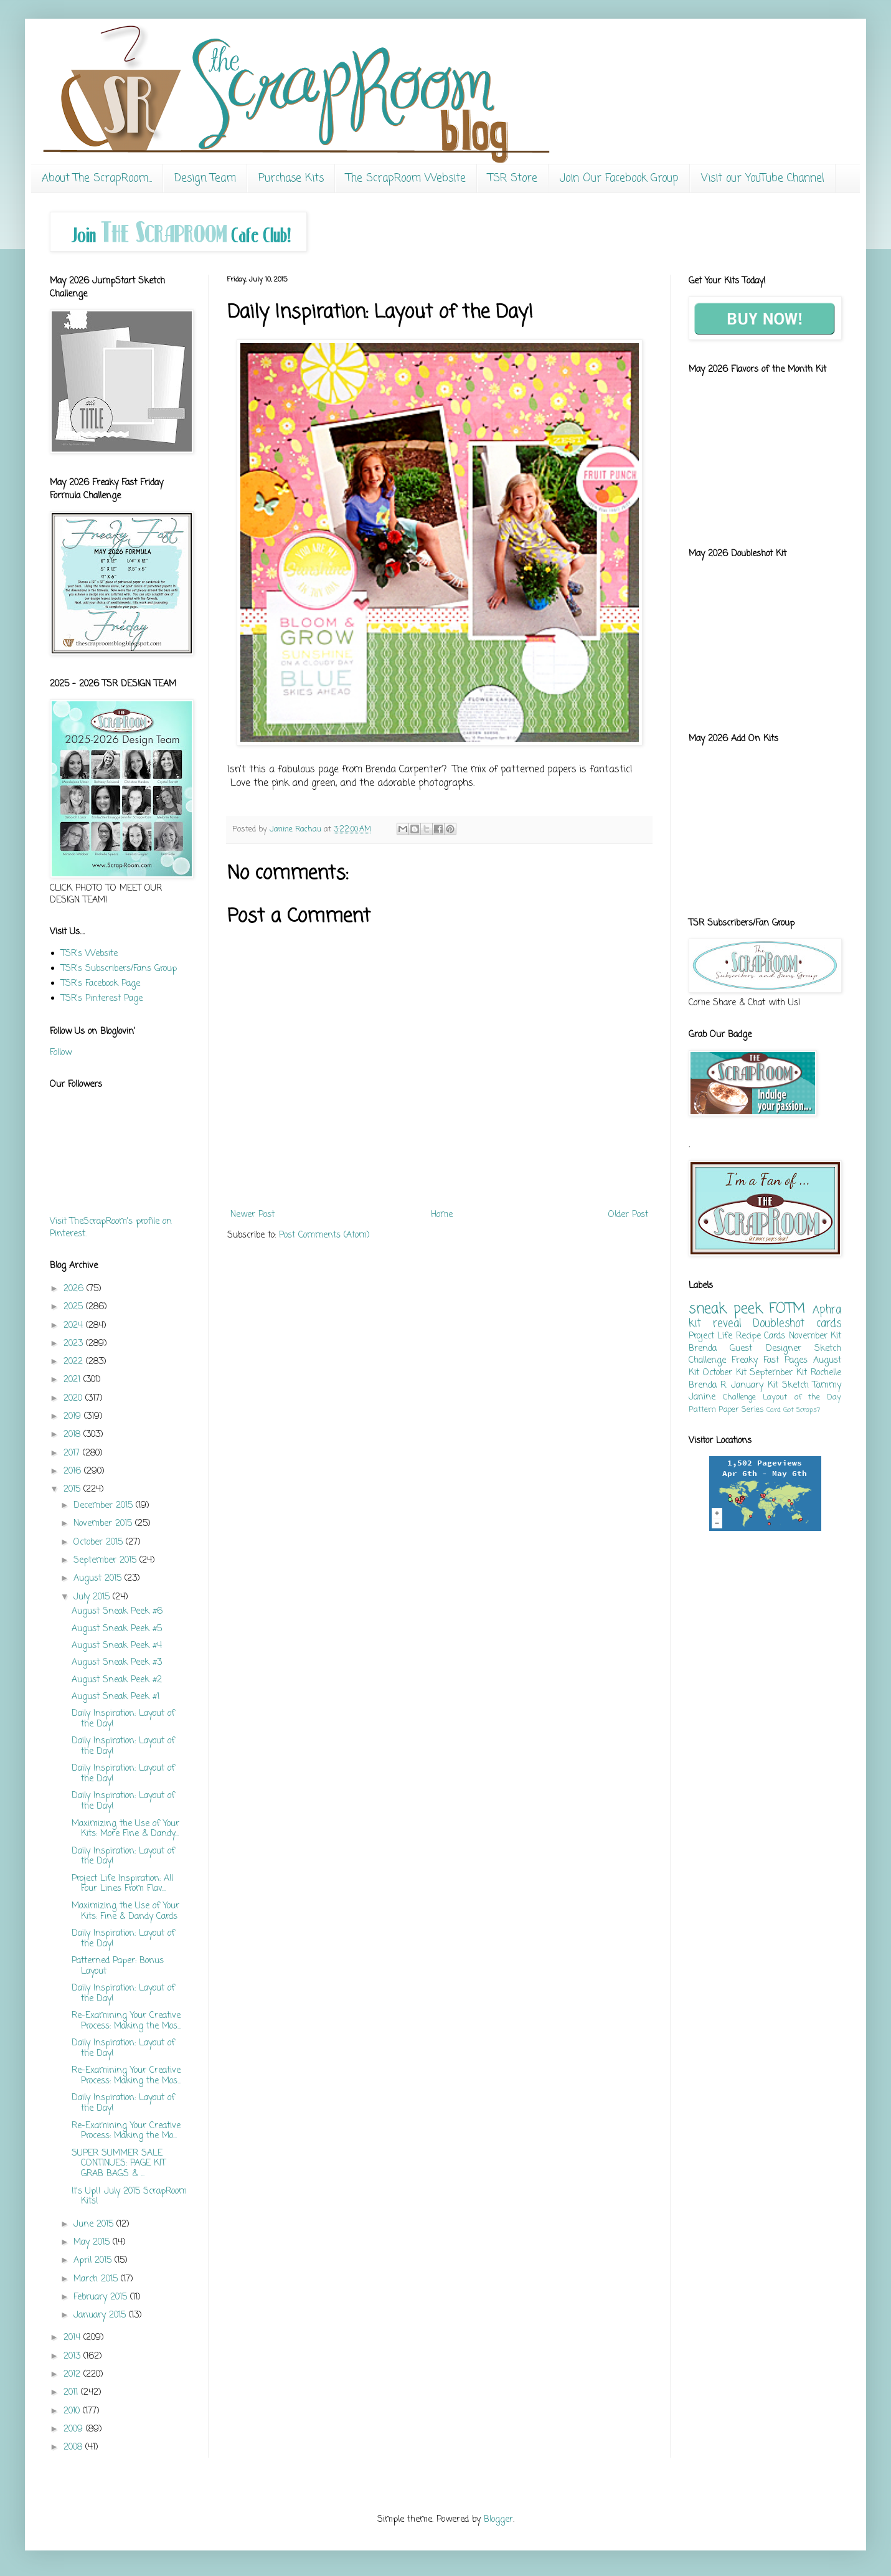 Image resolution: width=891 pixels, height=2576 pixels. What do you see at coordinates (73, 2356) in the screenshot?
I see `2013` at bounding box center [73, 2356].